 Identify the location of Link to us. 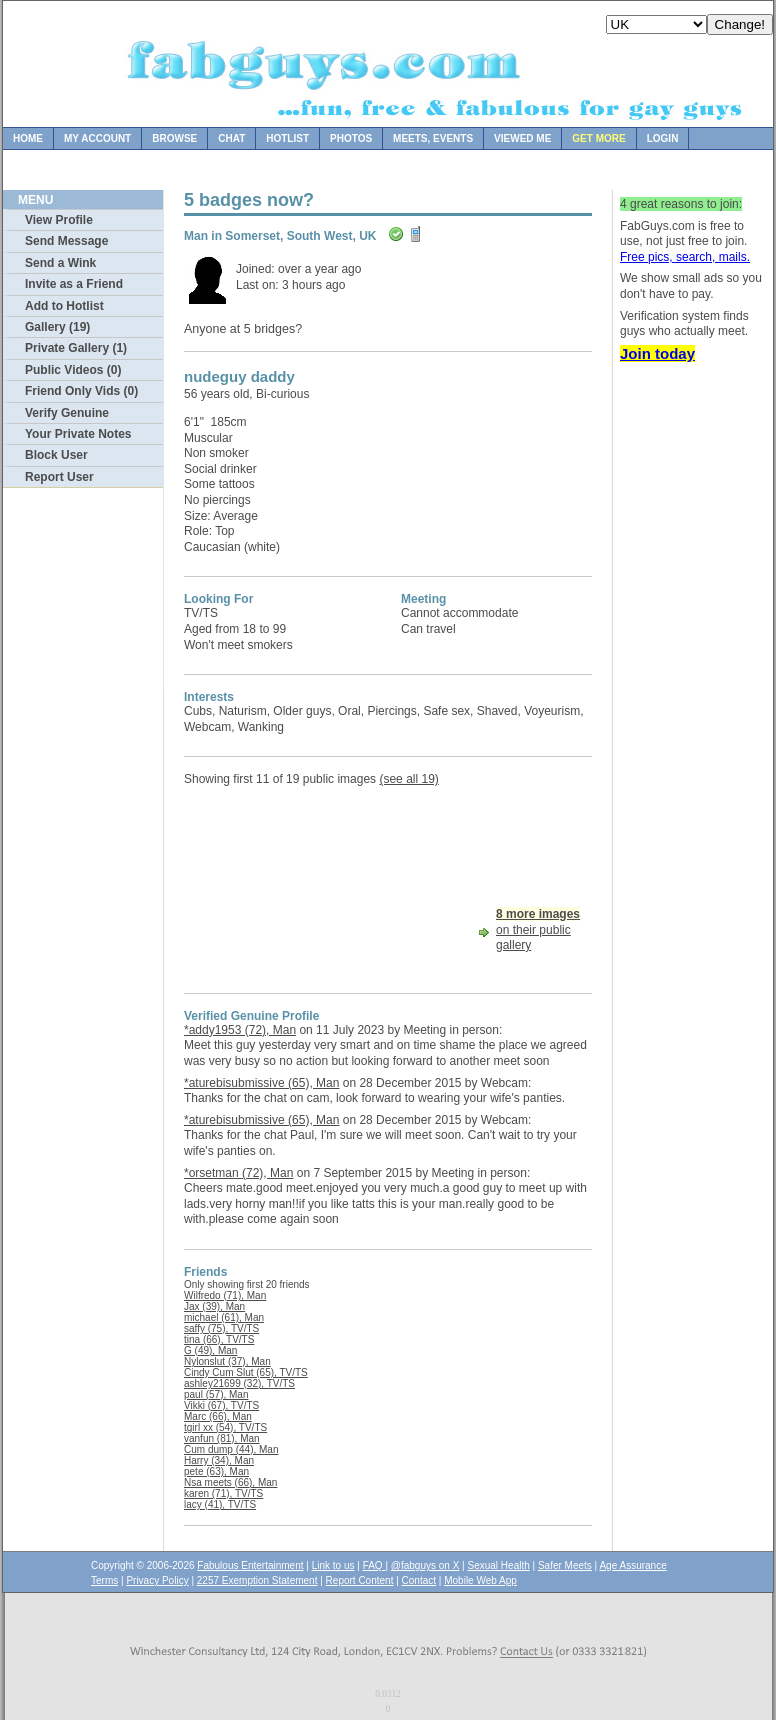
(333, 1565).